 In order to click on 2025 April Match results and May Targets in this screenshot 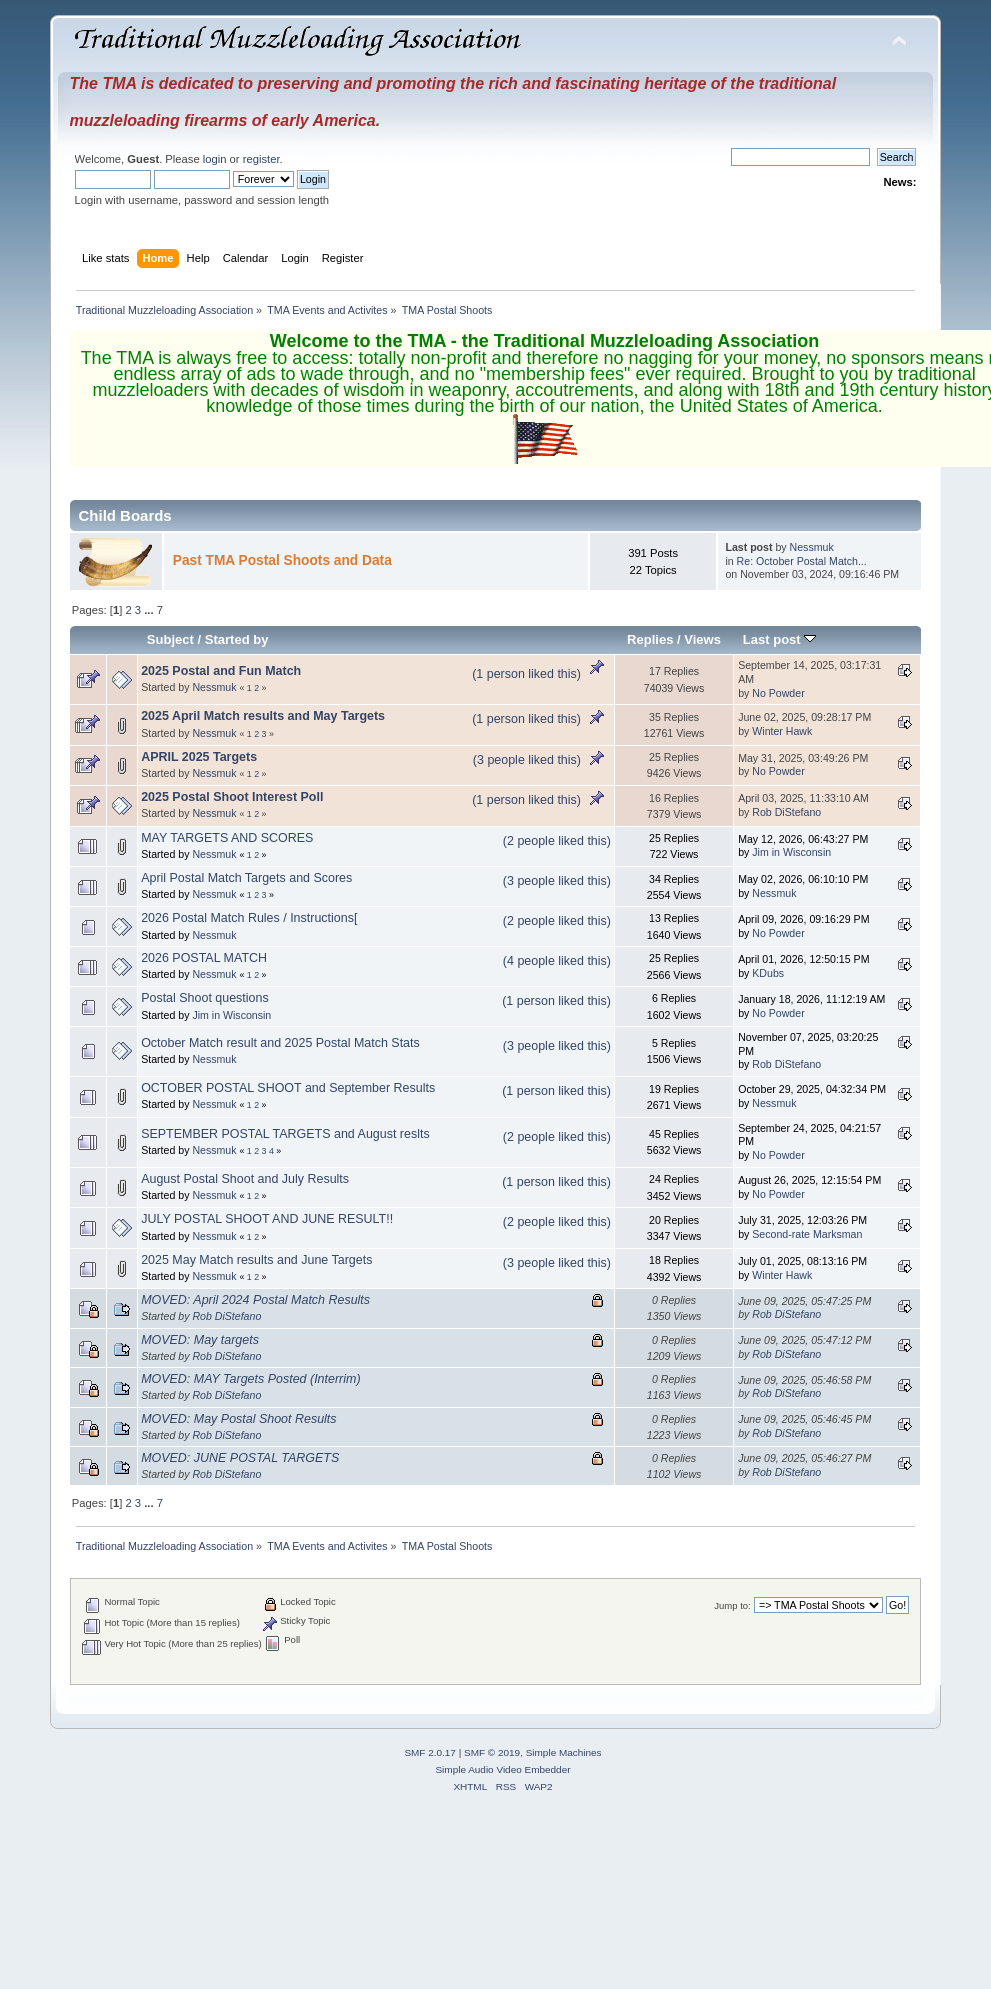, I will do `click(263, 716)`.